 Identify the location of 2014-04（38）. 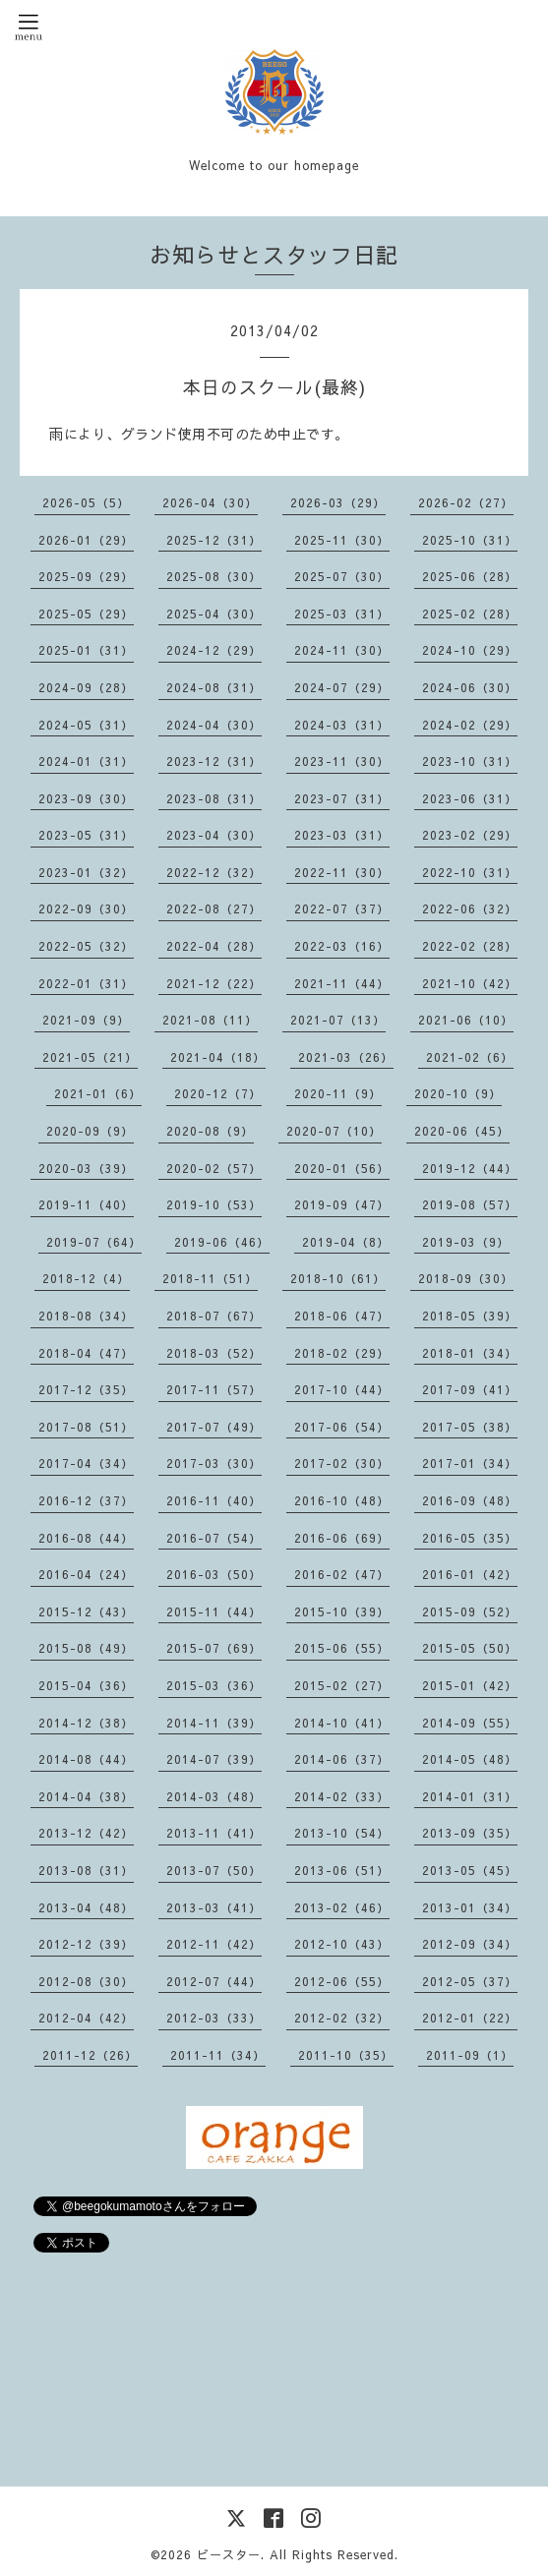
(86, 1796).